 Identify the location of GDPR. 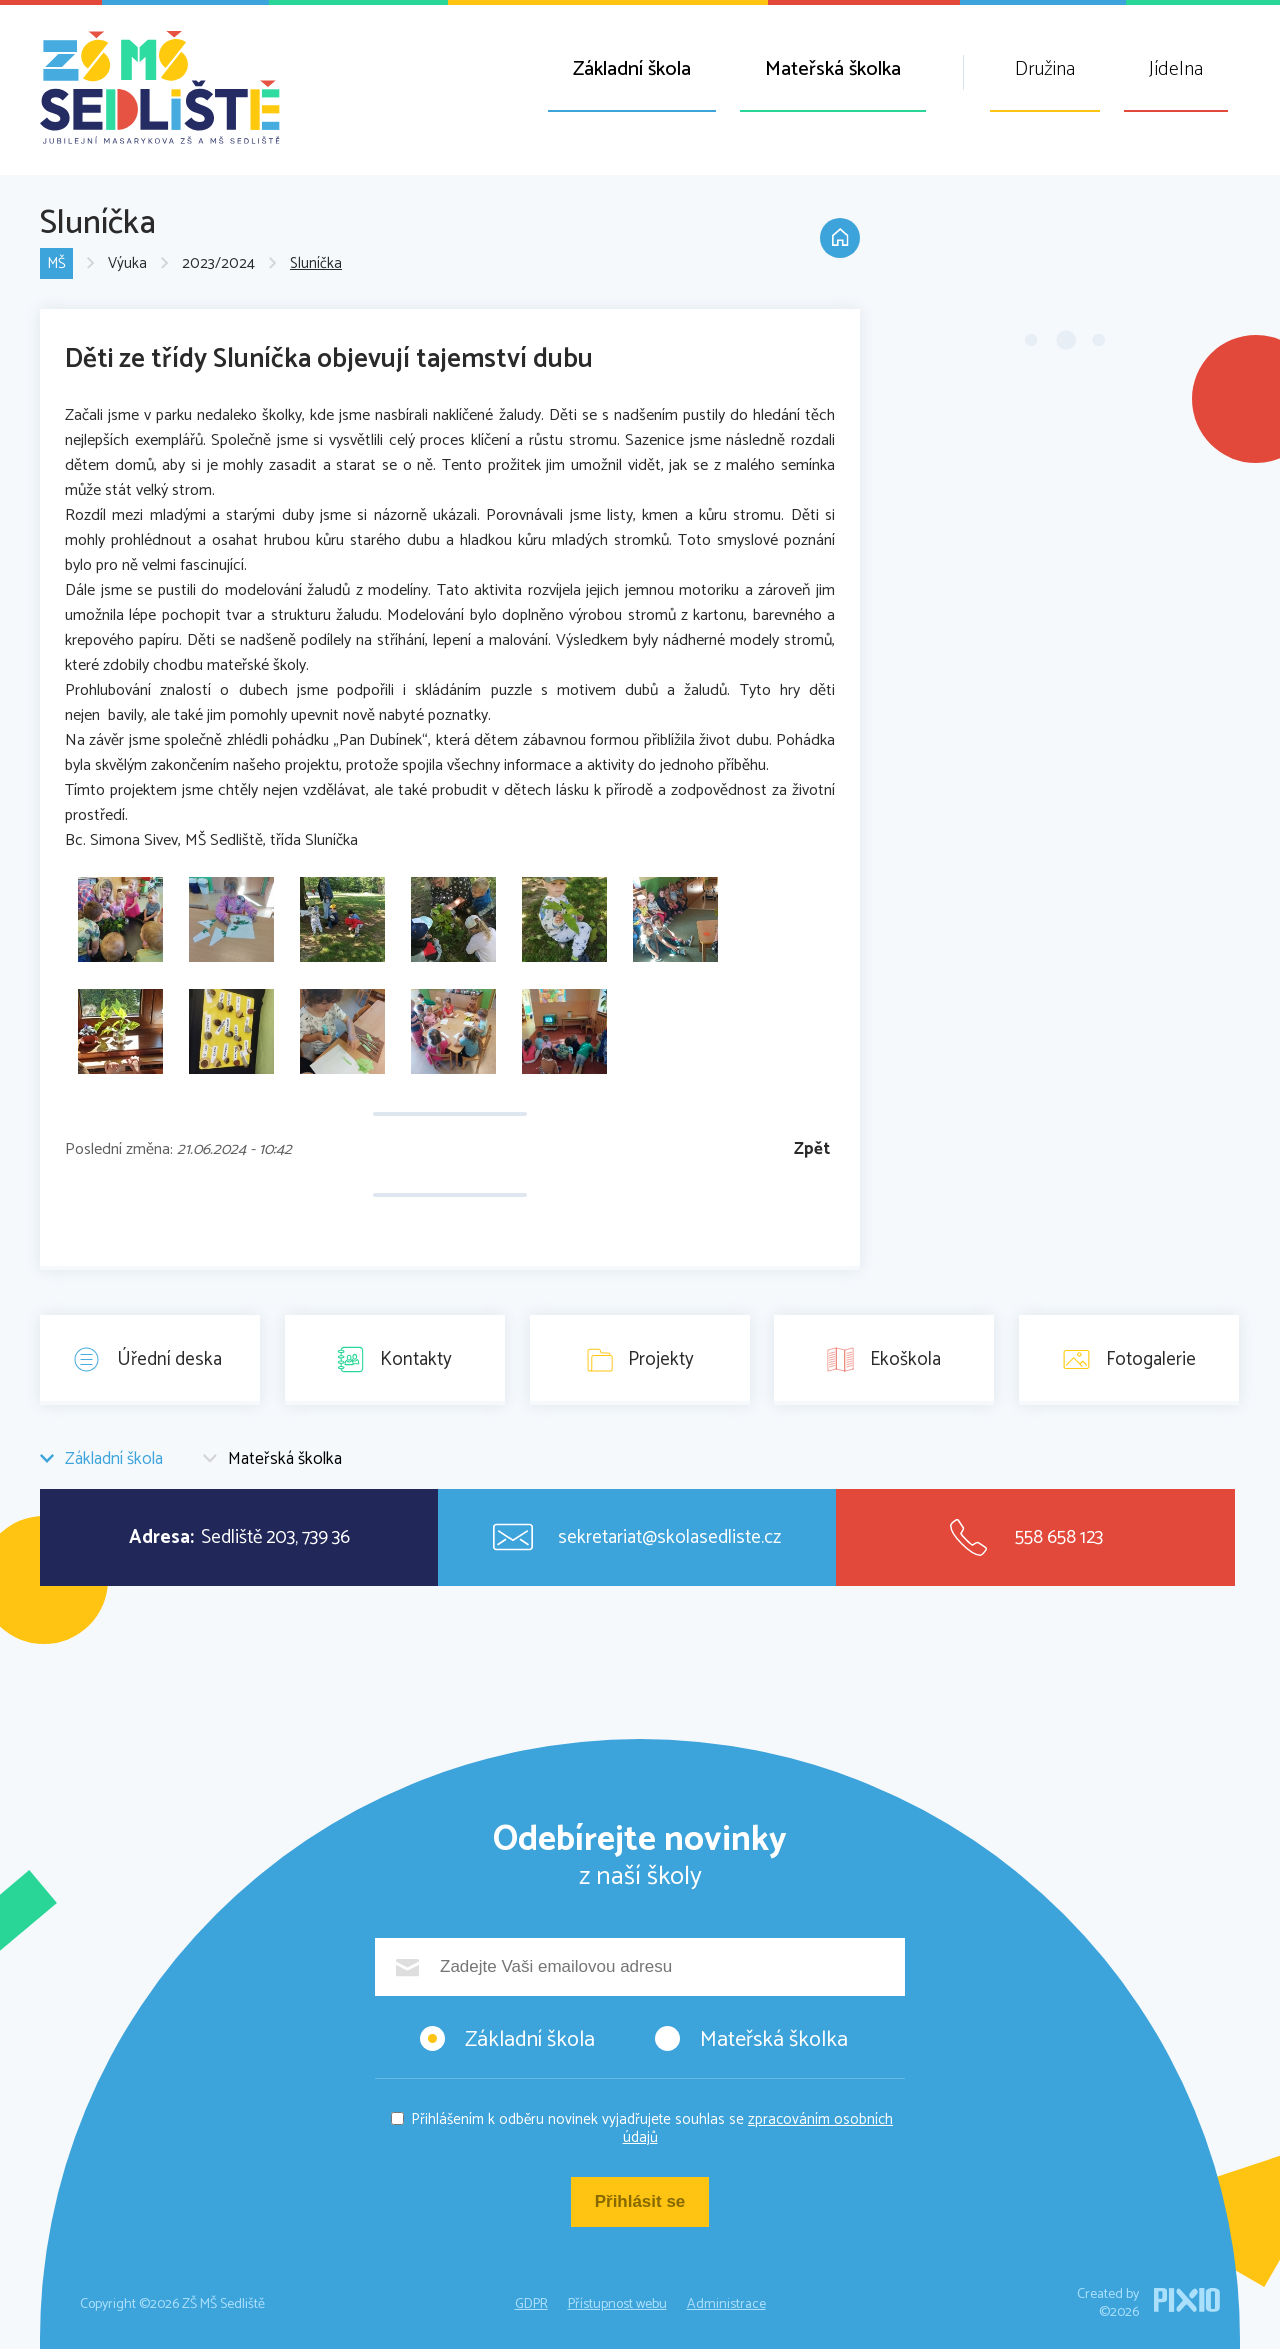
(531, 2304).